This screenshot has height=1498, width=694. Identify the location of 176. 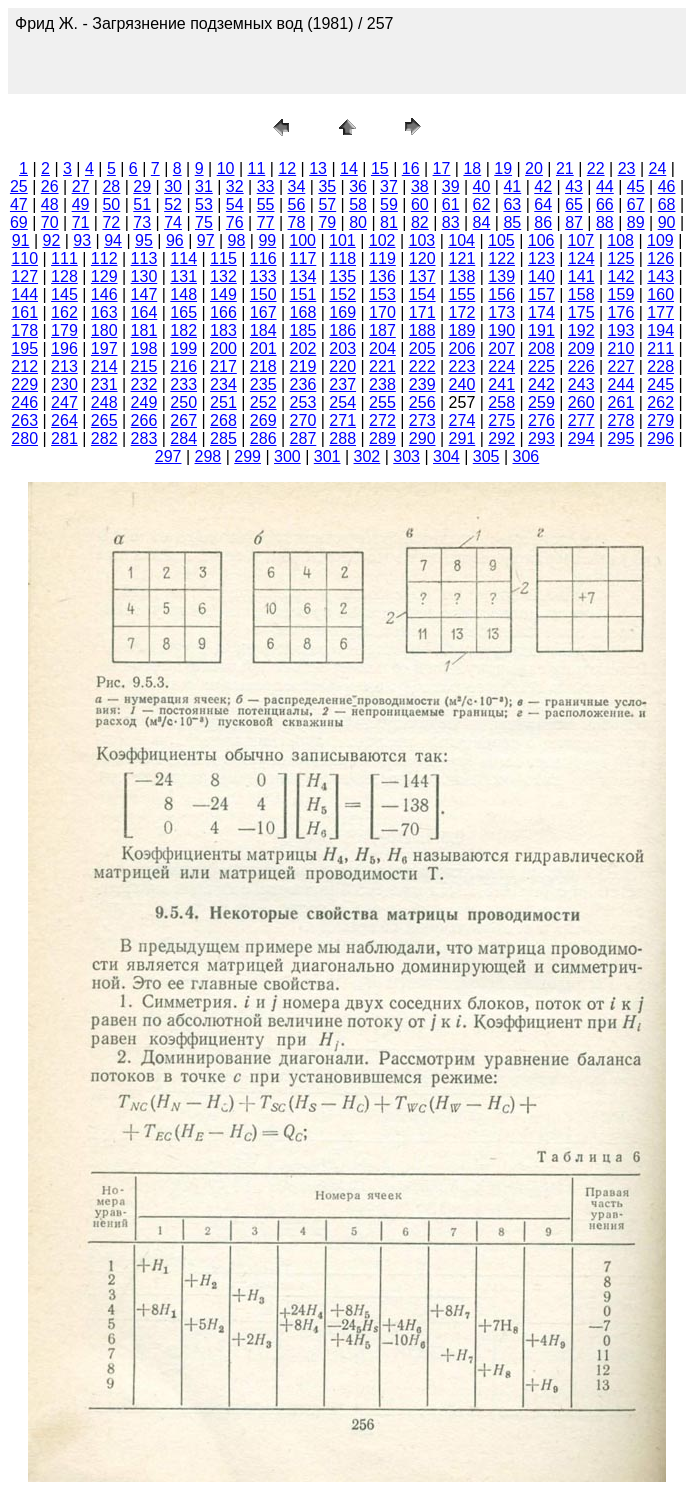
(621, 312).